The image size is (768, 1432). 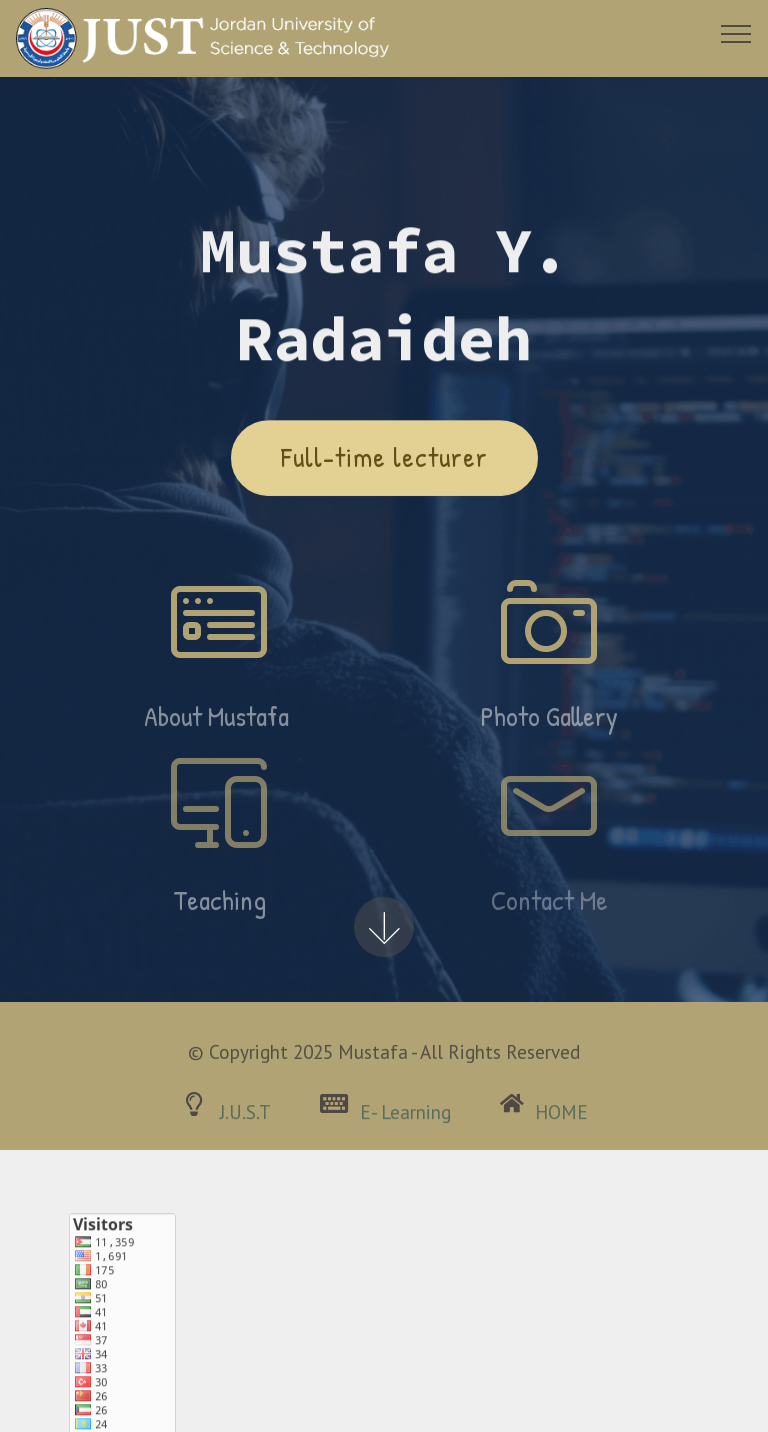 What do you see at coordinates (245, 1117) in the screenshot?
I see `J.U.S.T` at bounding box center [245, 1117].